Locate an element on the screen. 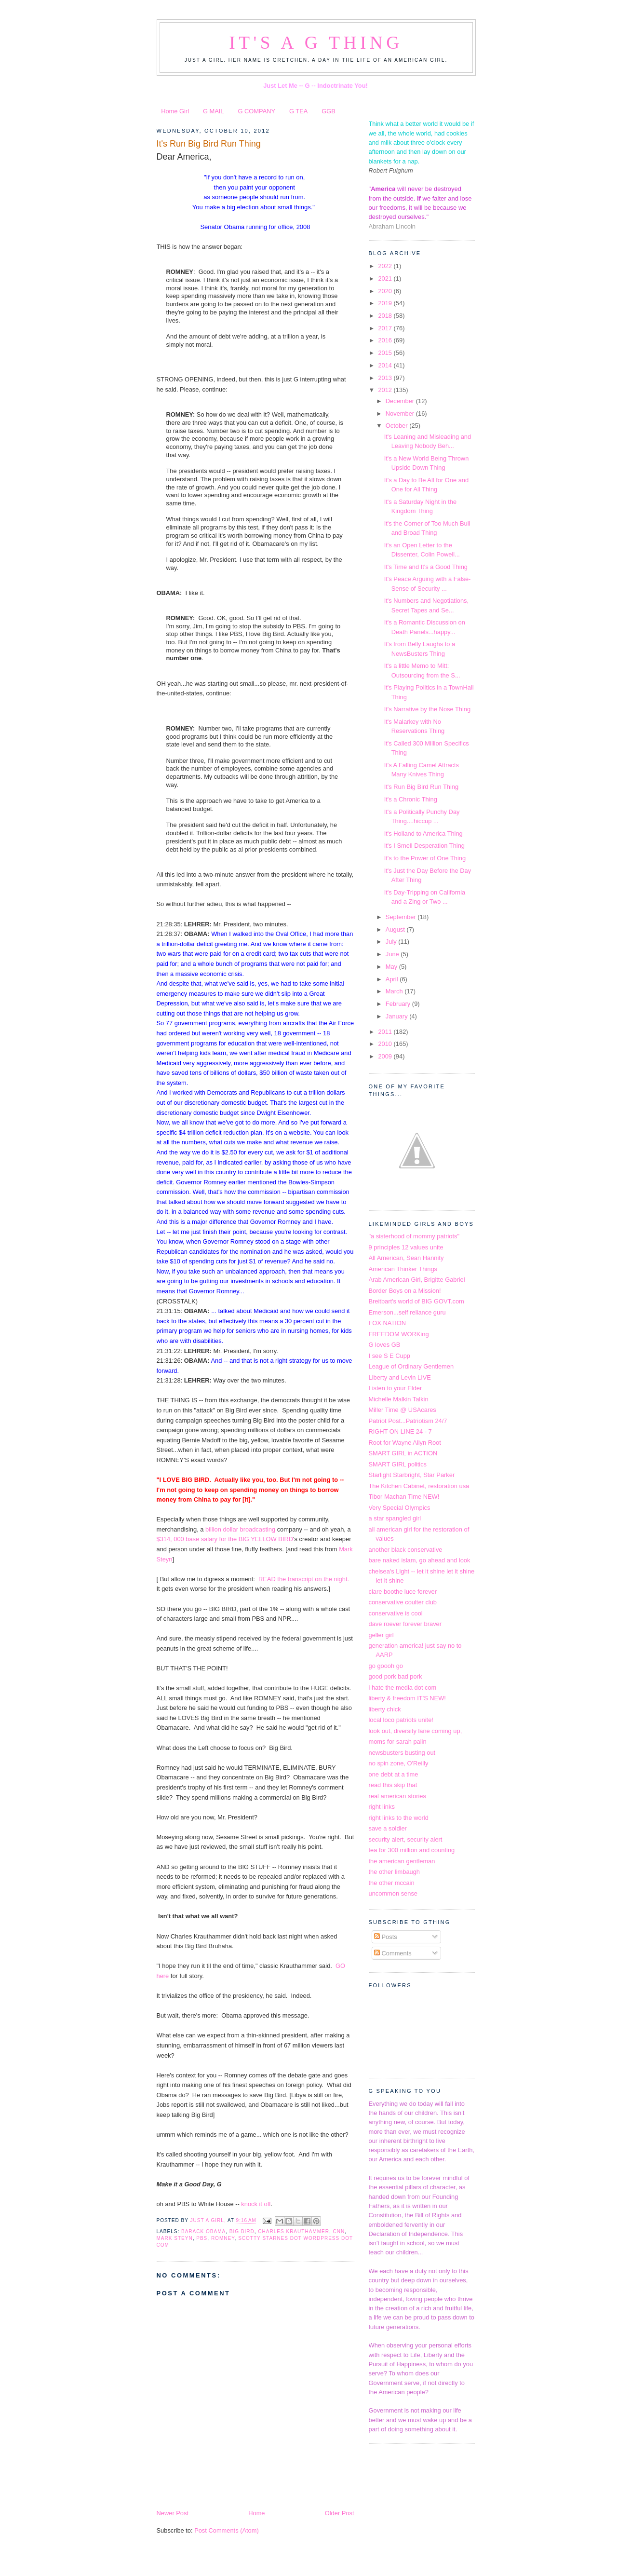  $314, 000 base salary for the BIG YELLOW BIRD is located at coordinates (225, 1539).